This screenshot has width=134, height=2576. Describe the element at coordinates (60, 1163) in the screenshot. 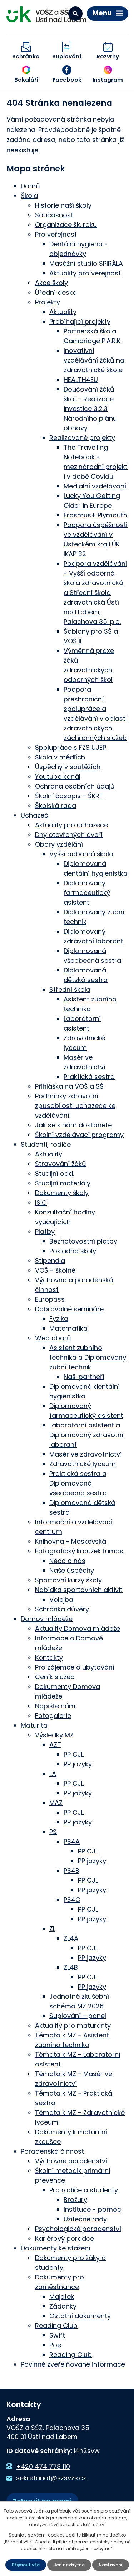

I see `Stravování žáků` at that location.